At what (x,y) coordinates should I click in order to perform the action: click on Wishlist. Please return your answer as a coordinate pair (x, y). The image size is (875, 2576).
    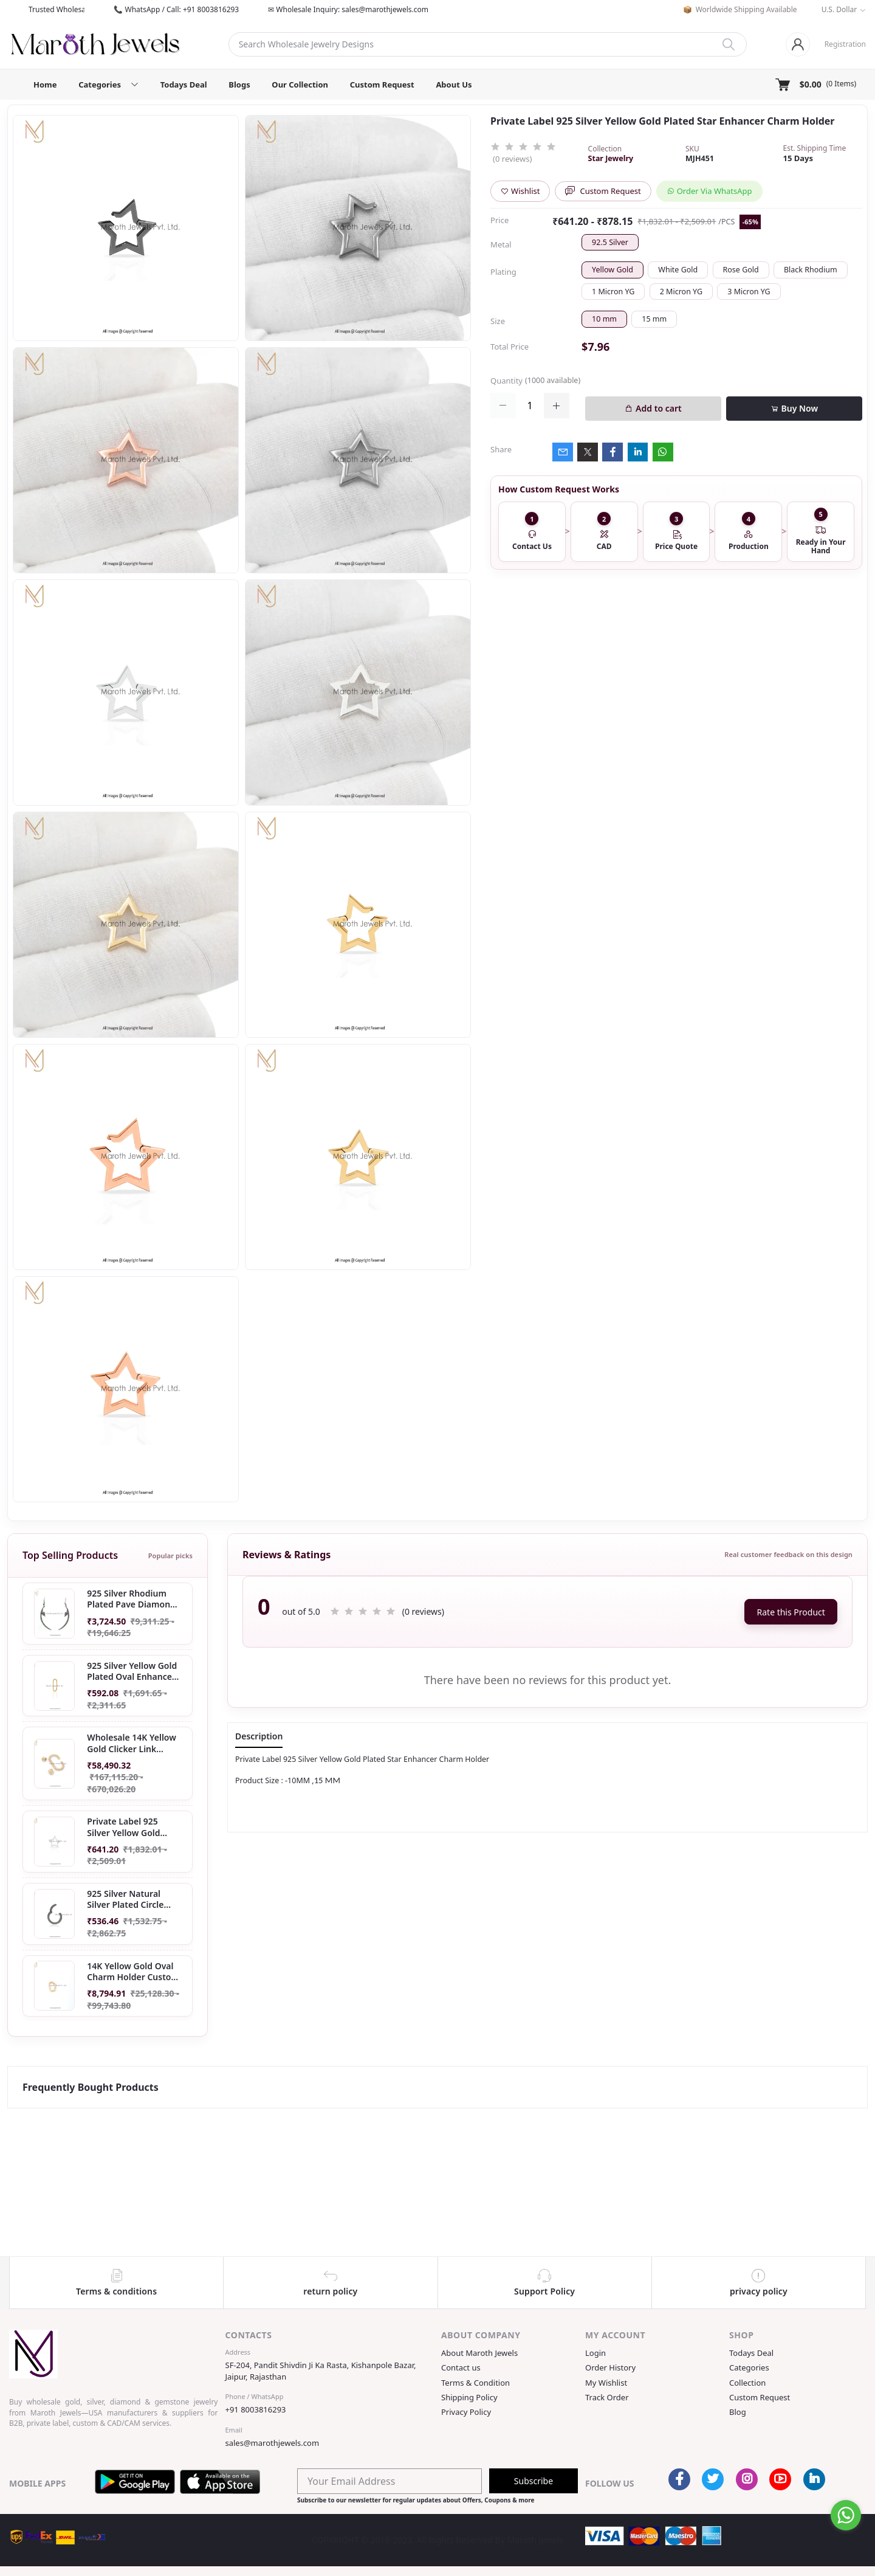
    Looking at the image, I should click on (520, 190).